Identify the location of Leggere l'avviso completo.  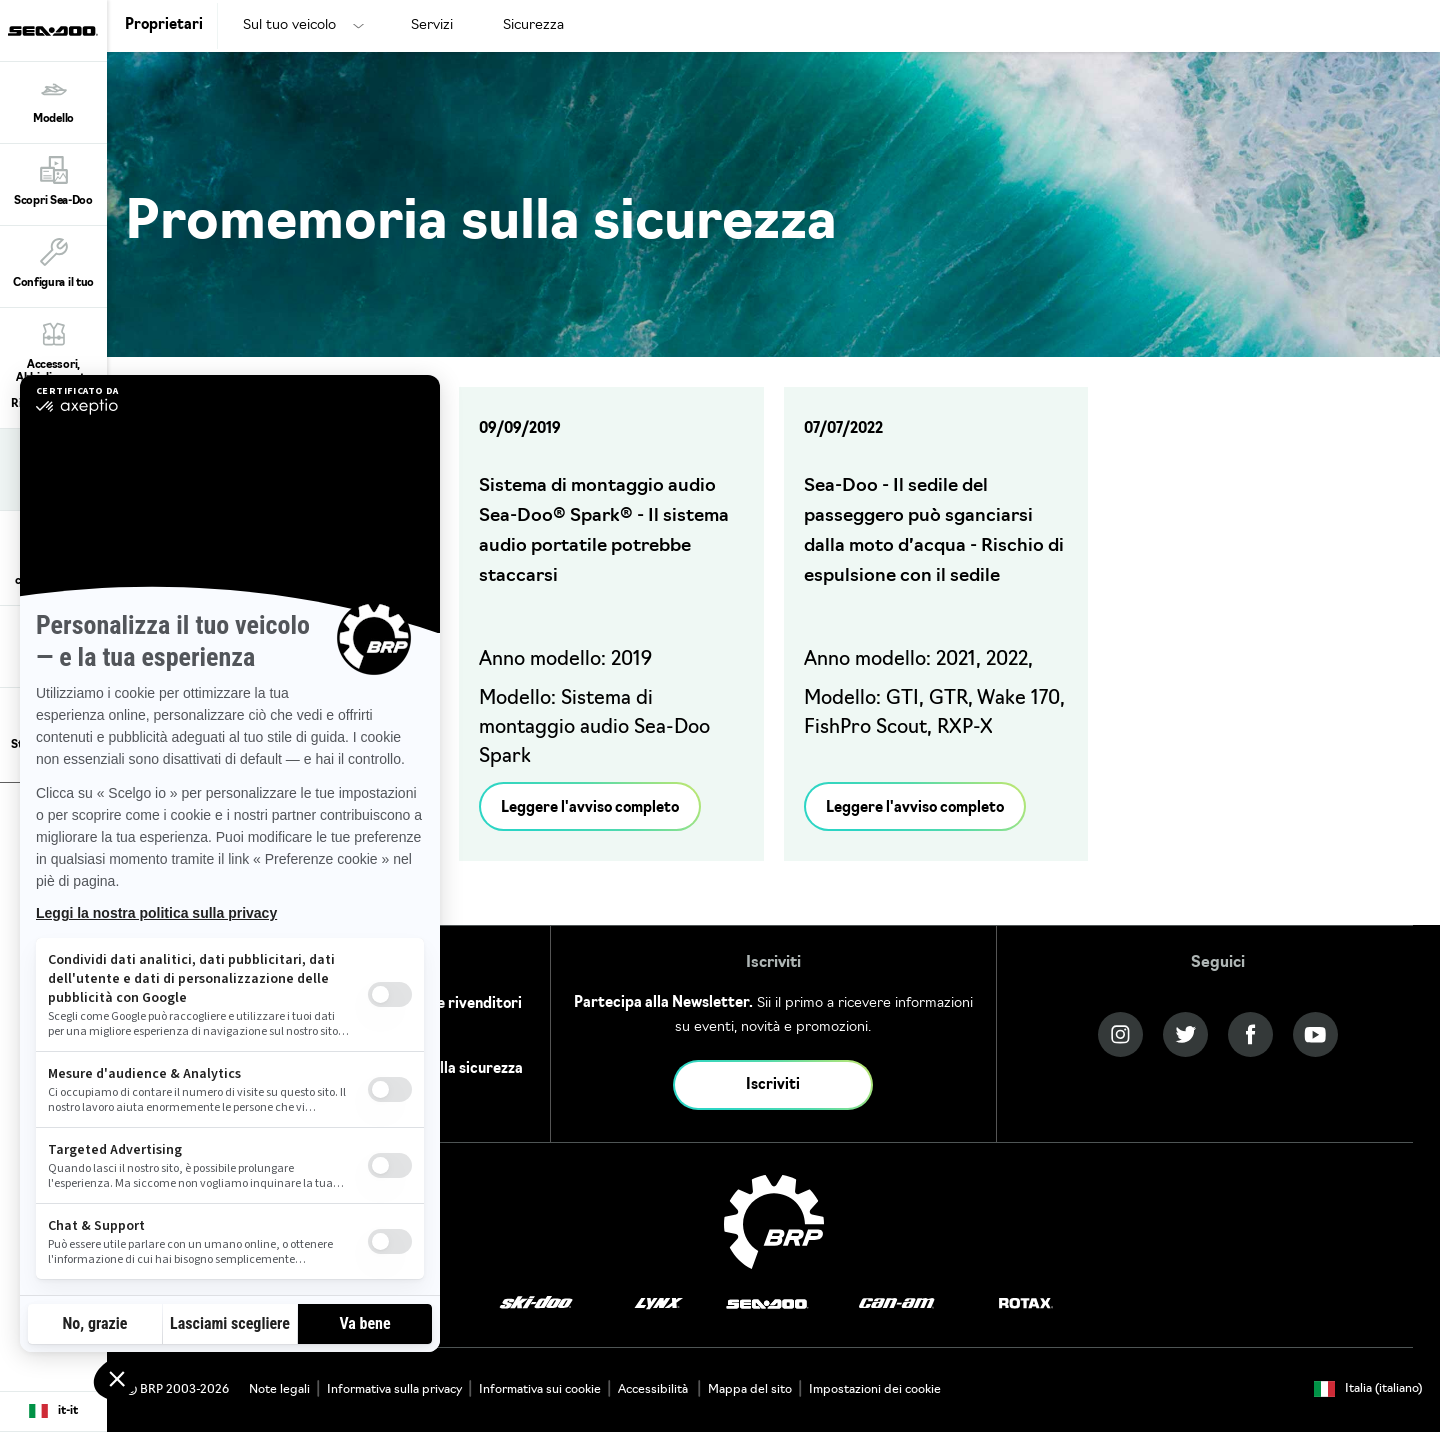
(590, 808).